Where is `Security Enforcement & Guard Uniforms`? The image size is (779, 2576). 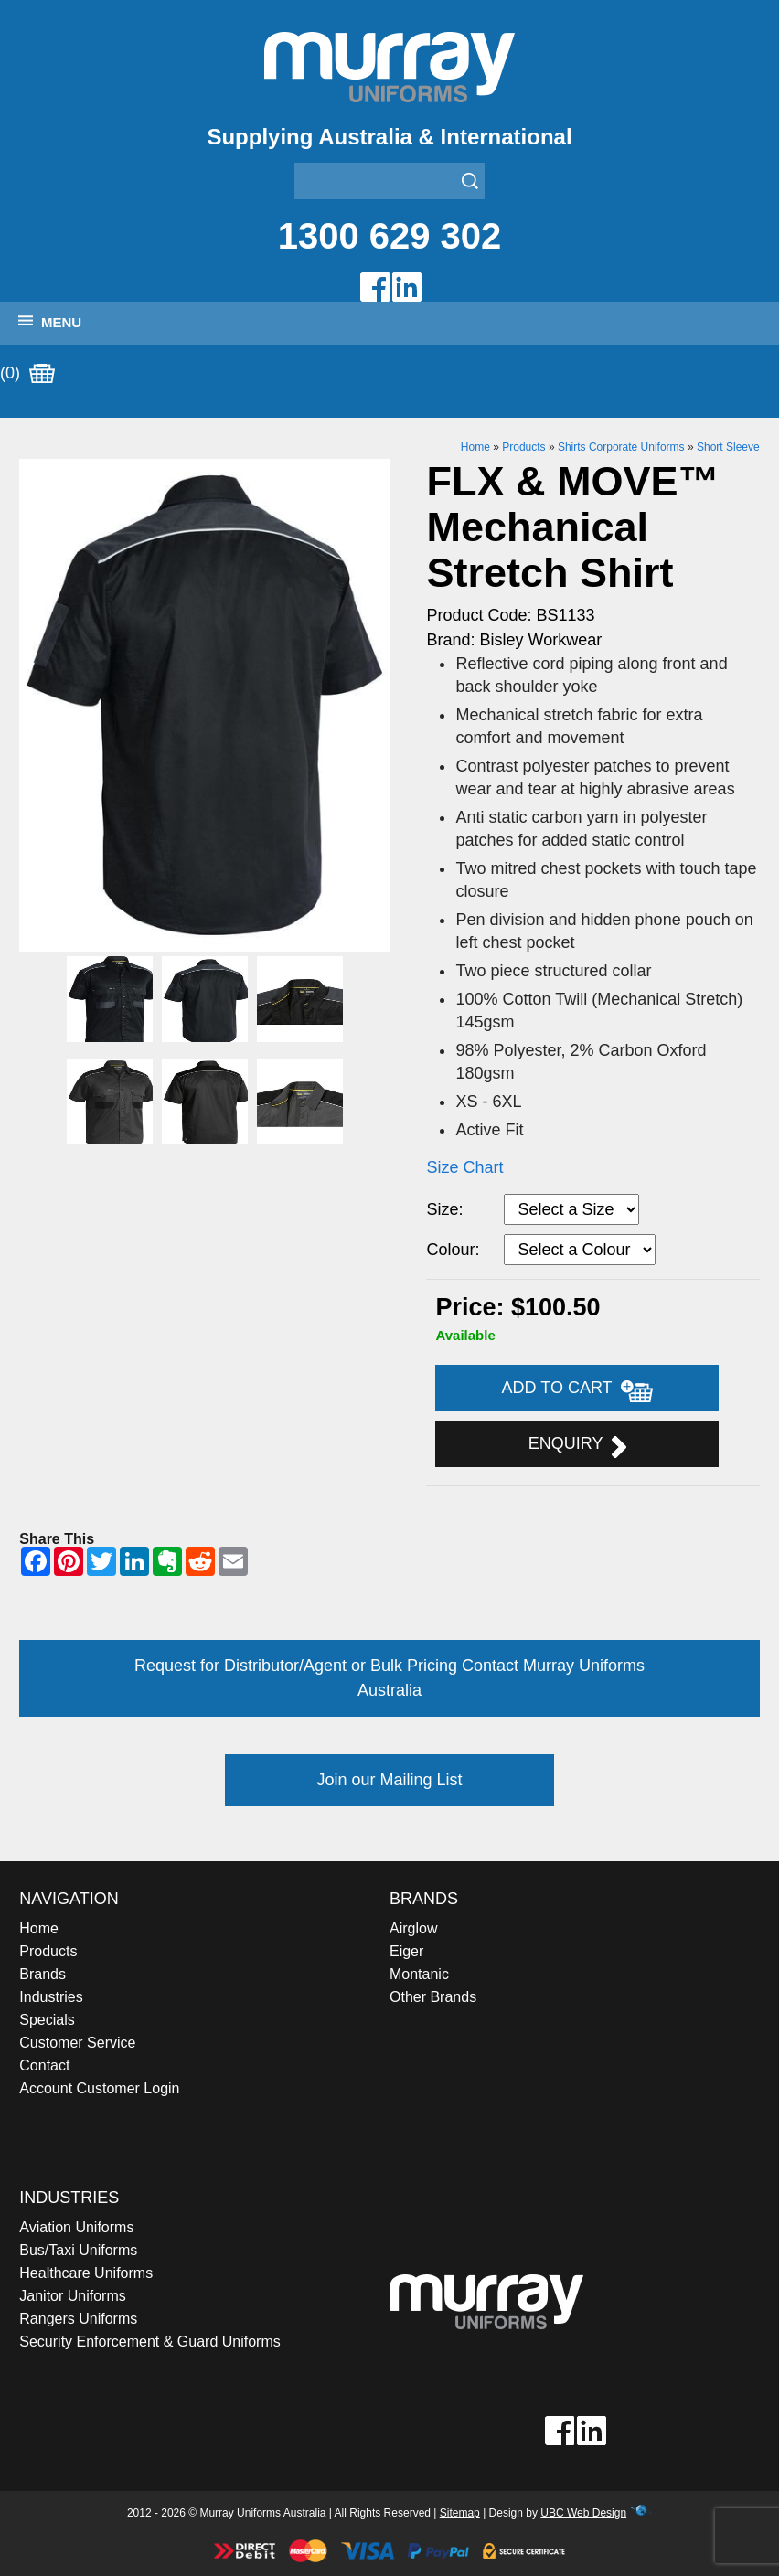
Security Enforcement & Guard Uniforms is located at coordinates (149, 2341).